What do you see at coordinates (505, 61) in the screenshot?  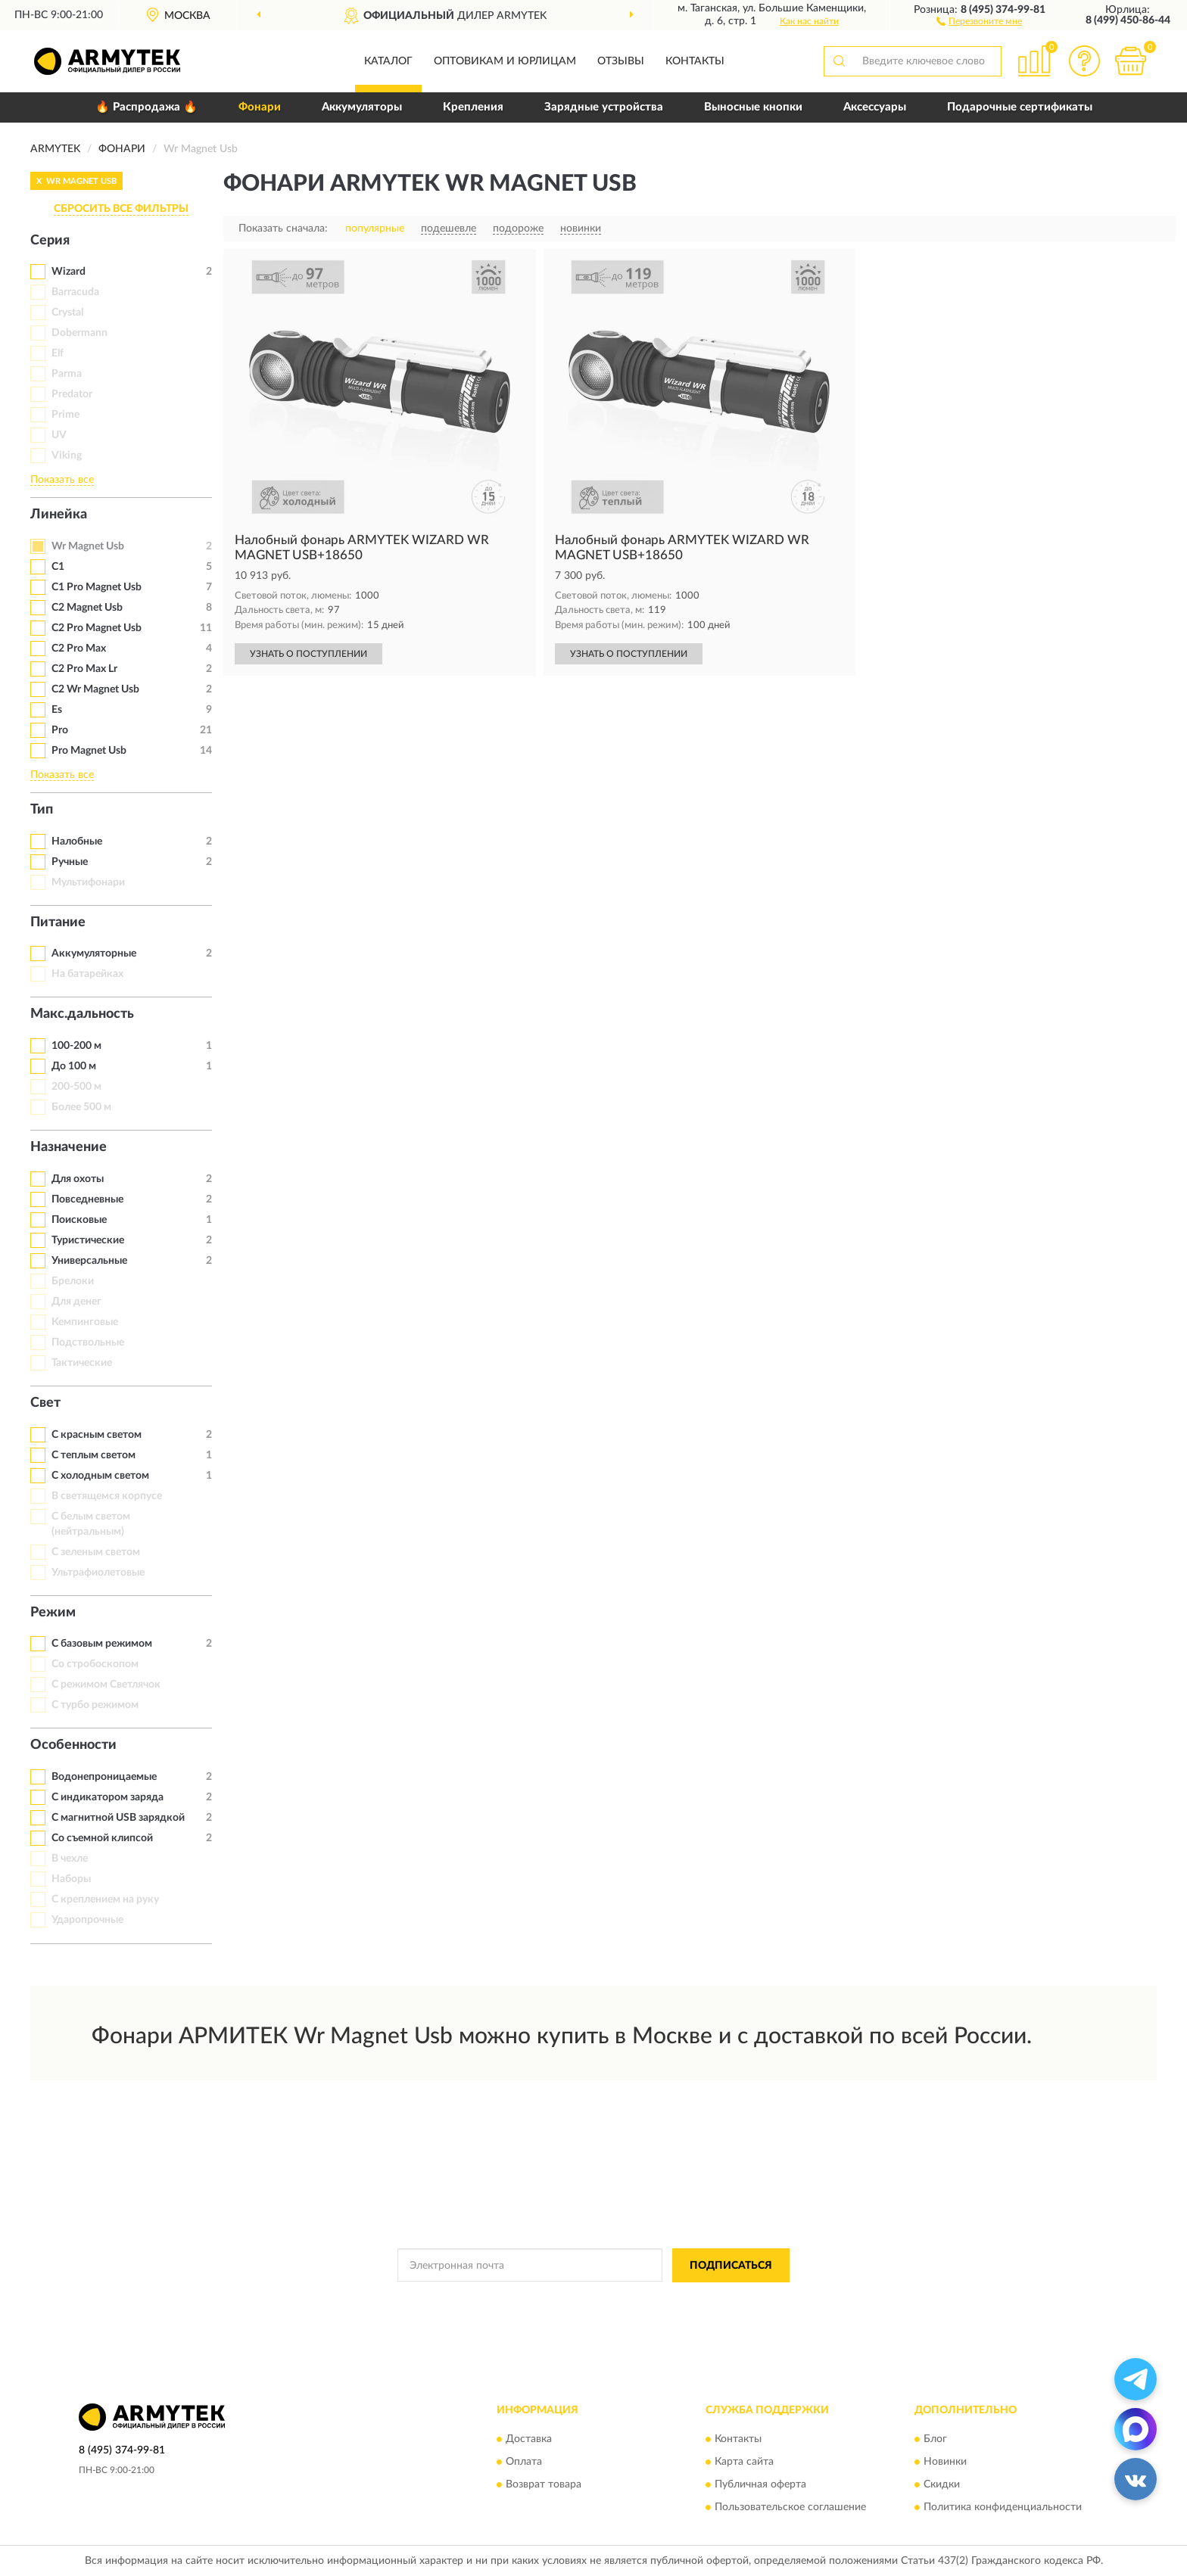 I see `Оптовикам и юрлицам` at bounding box center [505, 61].